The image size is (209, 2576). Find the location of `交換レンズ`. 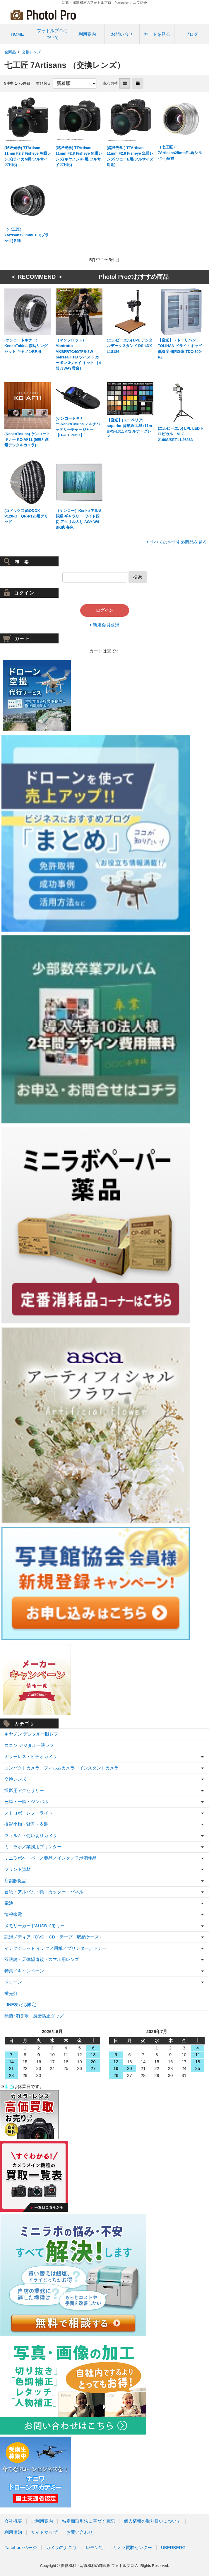

交換レンズ is located at coordinates (31, 52).